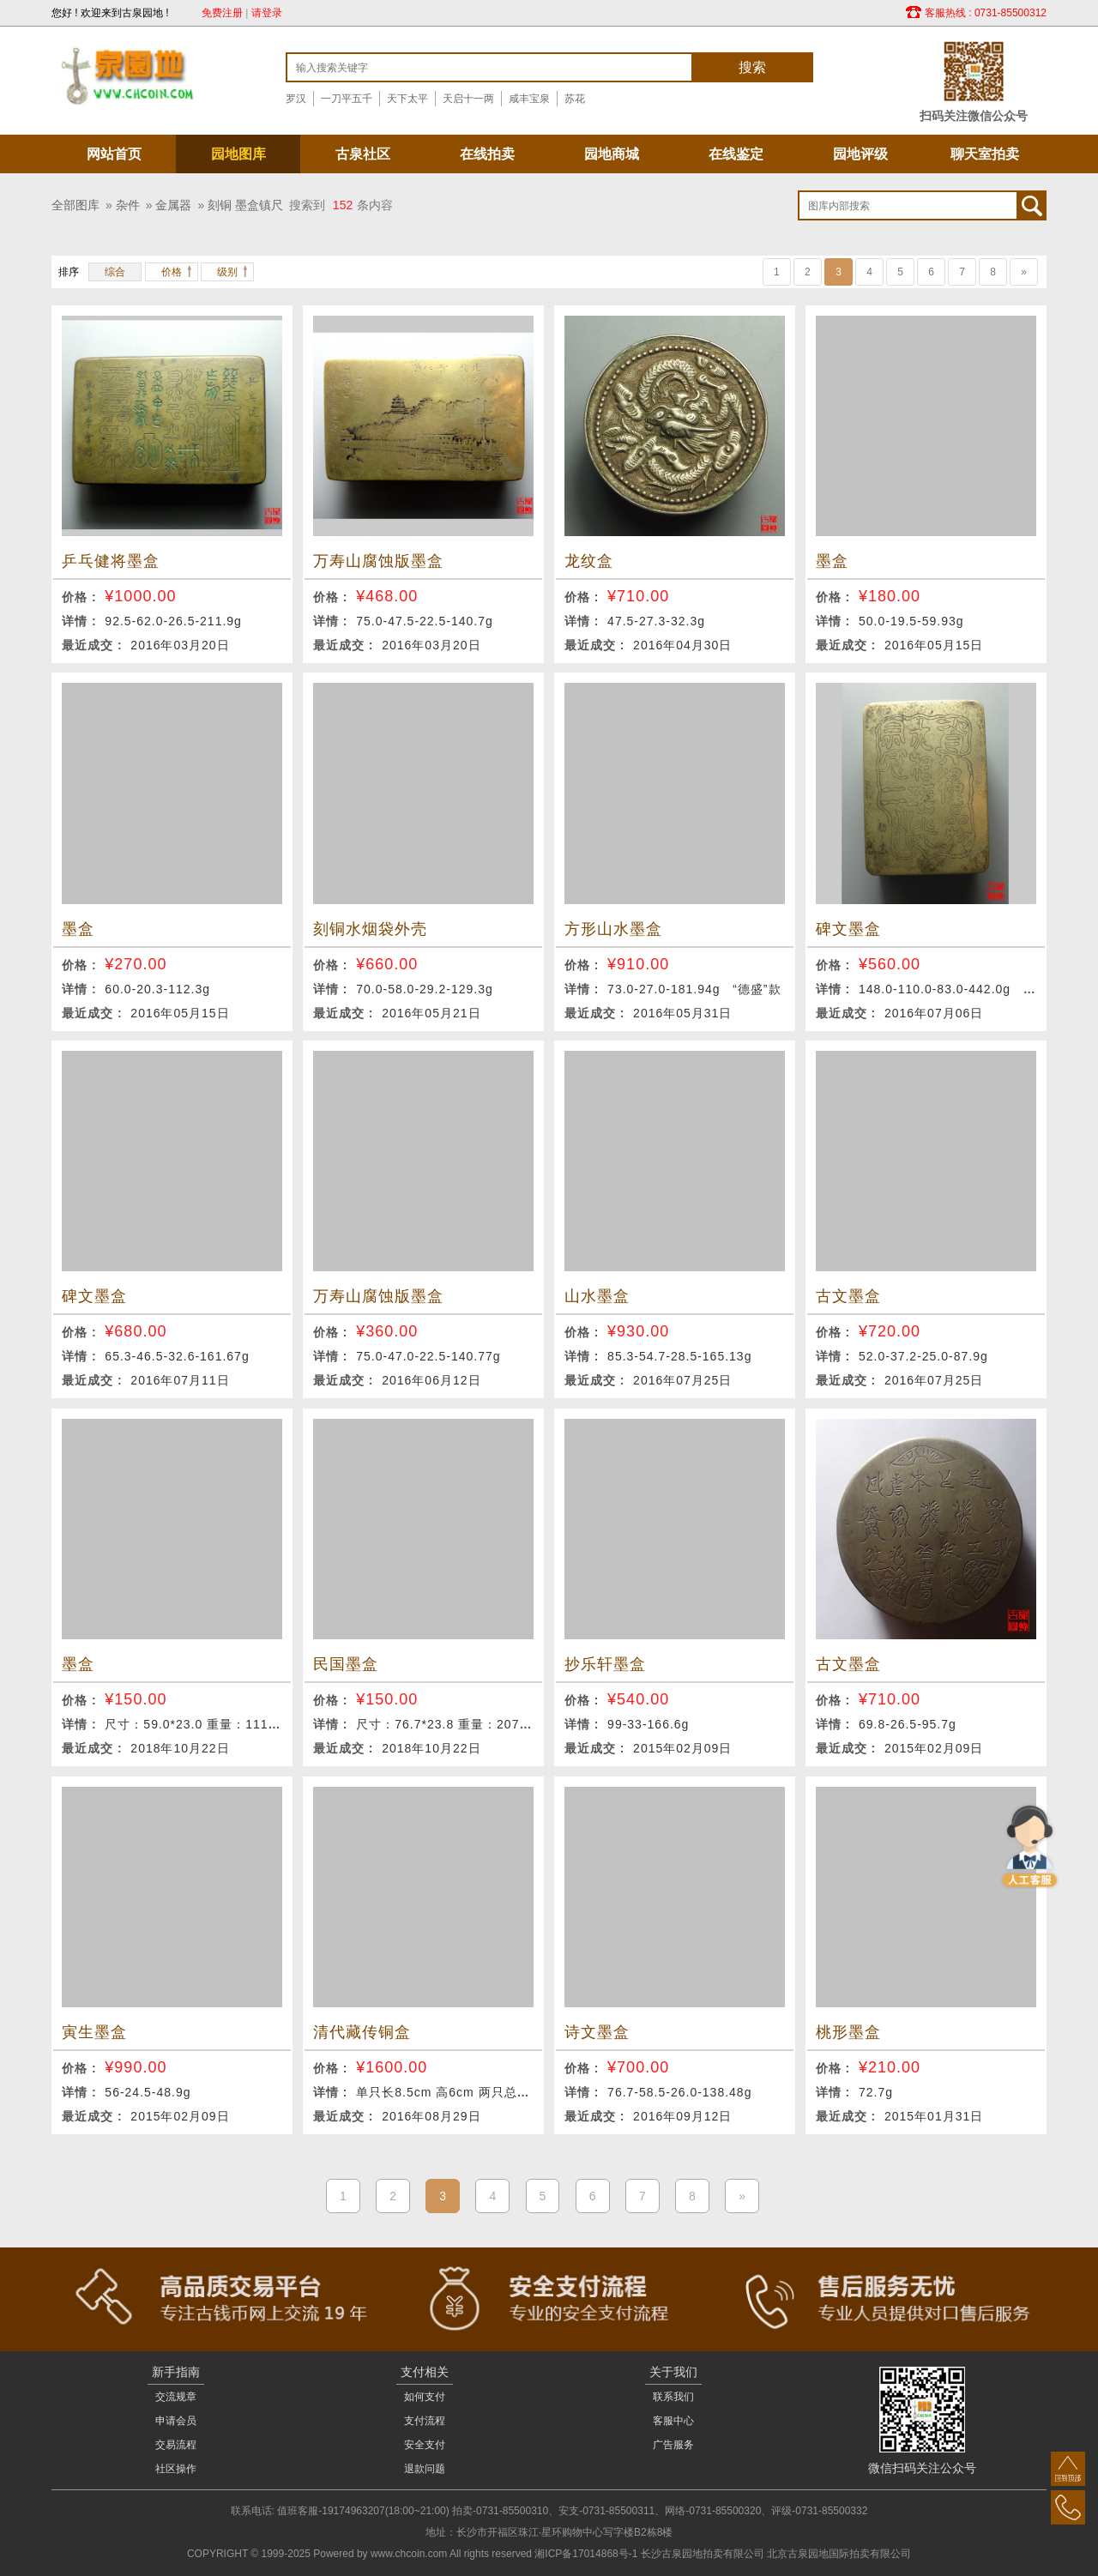  What do you see at coordinates (115, 272) in the screenshot?
I see `综合` at bounding box center [115, 272].